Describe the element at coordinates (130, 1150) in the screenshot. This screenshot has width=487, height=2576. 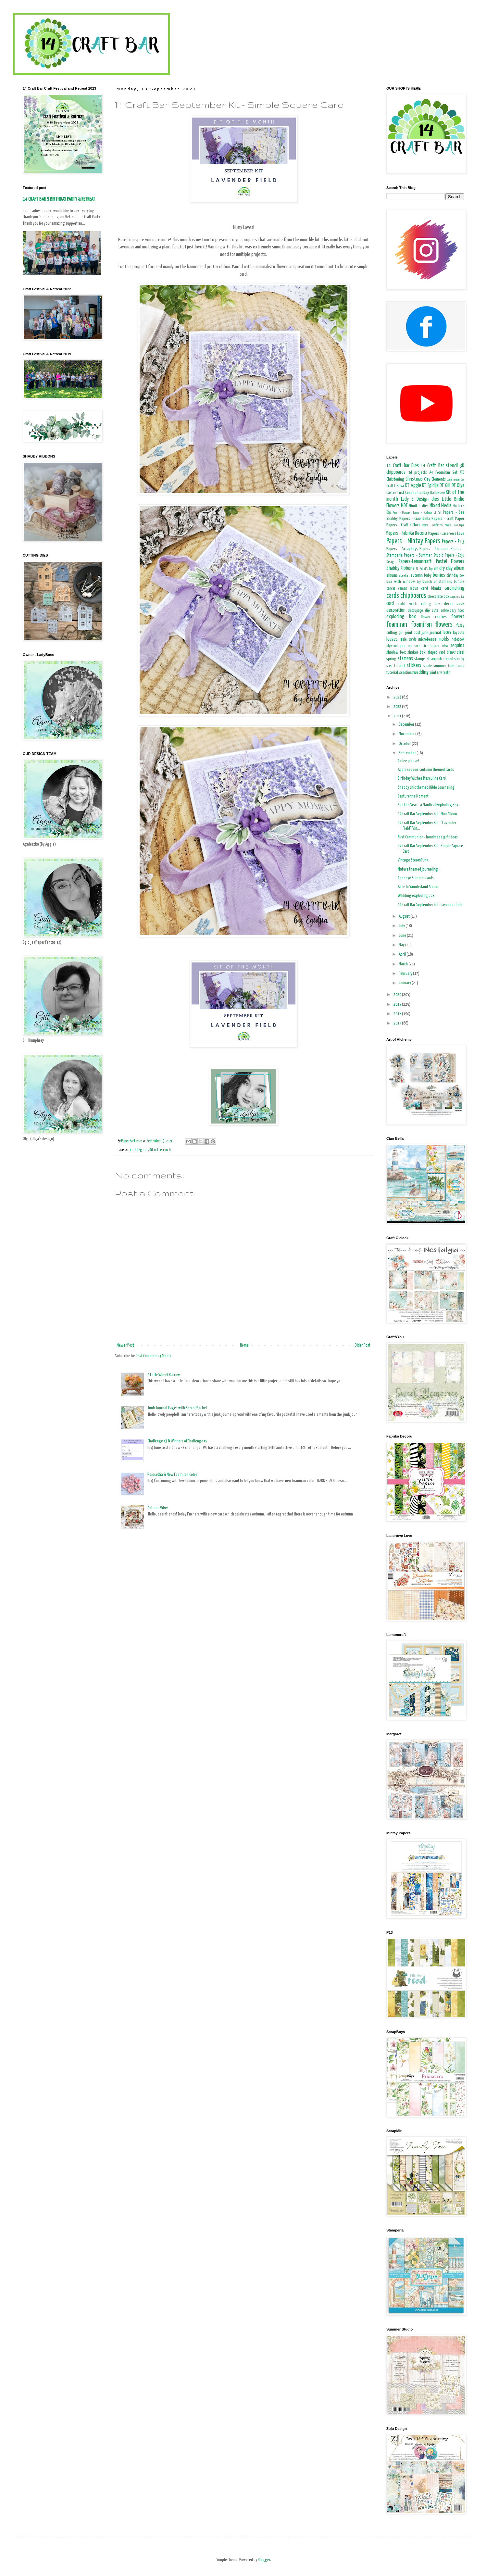
I see `card` at that location.